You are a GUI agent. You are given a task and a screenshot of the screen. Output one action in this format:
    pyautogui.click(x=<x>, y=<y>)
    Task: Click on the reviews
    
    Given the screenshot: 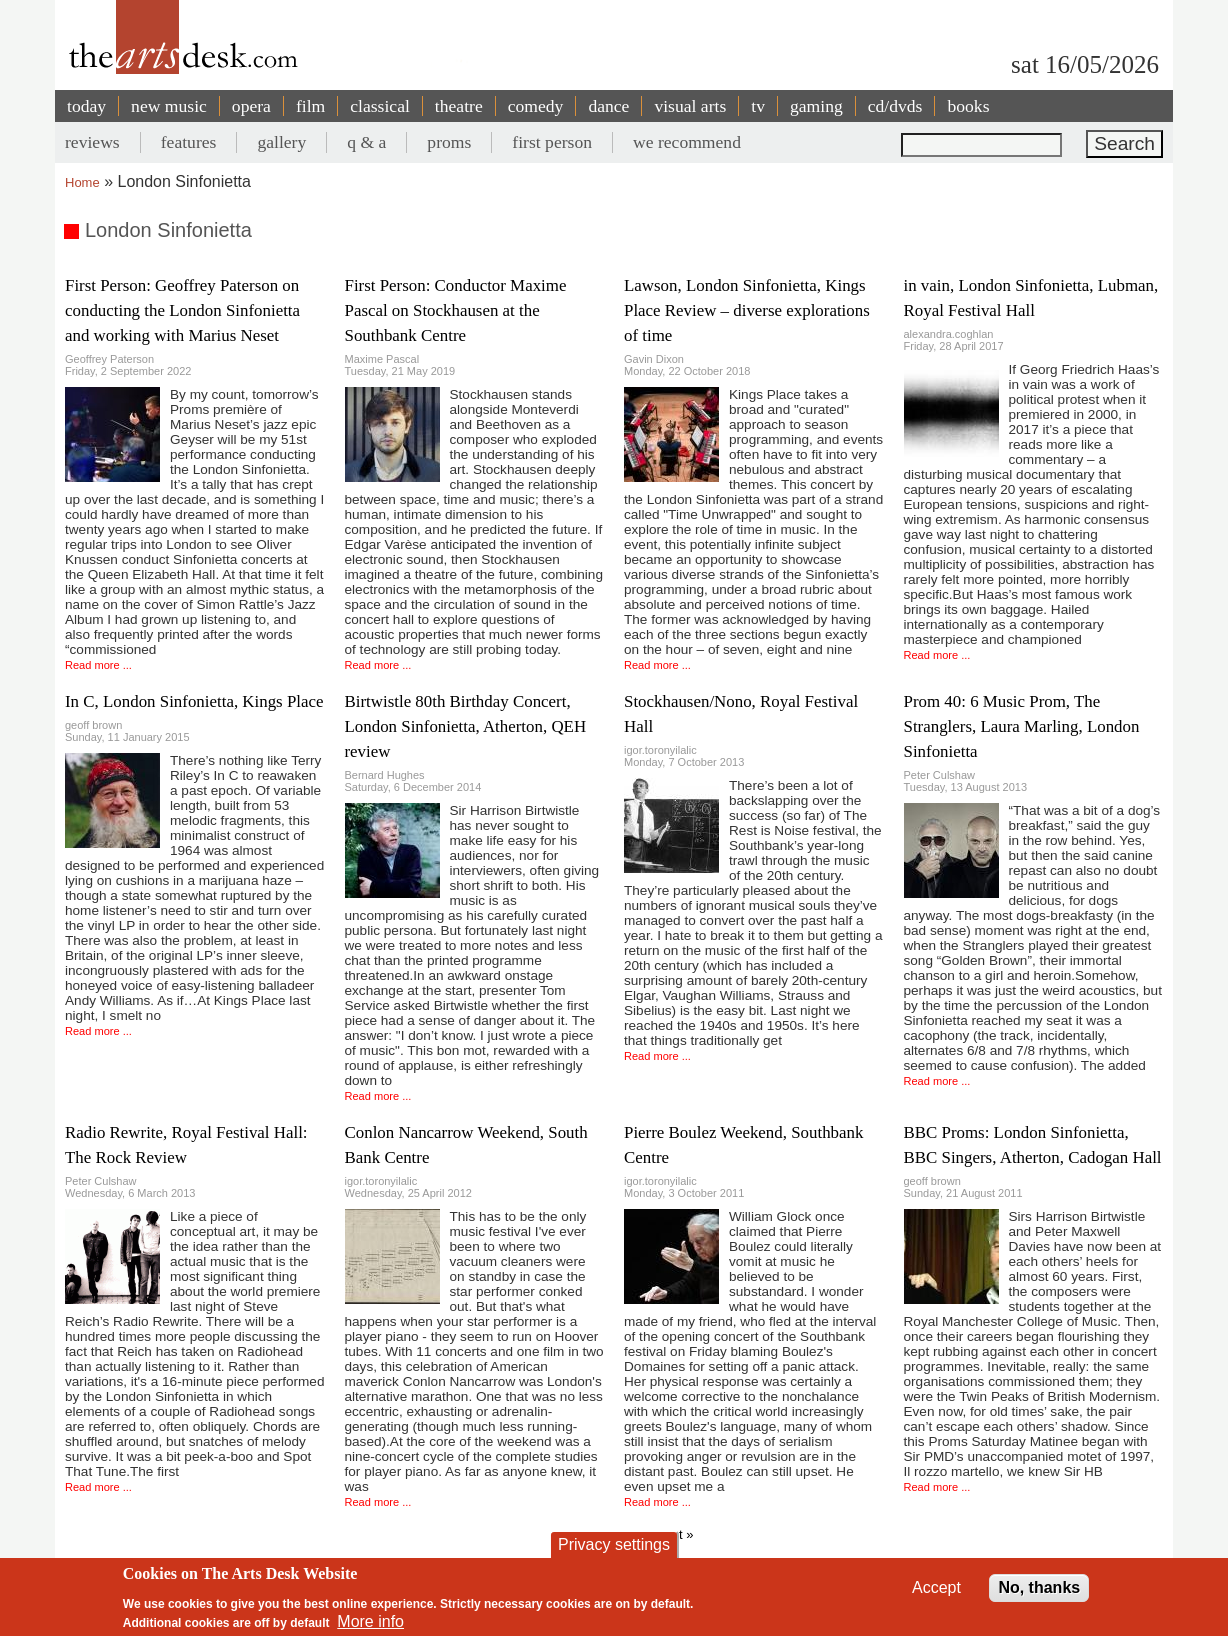 What is the action you would take?
    pyautogui.click(x=92, y=142)
    